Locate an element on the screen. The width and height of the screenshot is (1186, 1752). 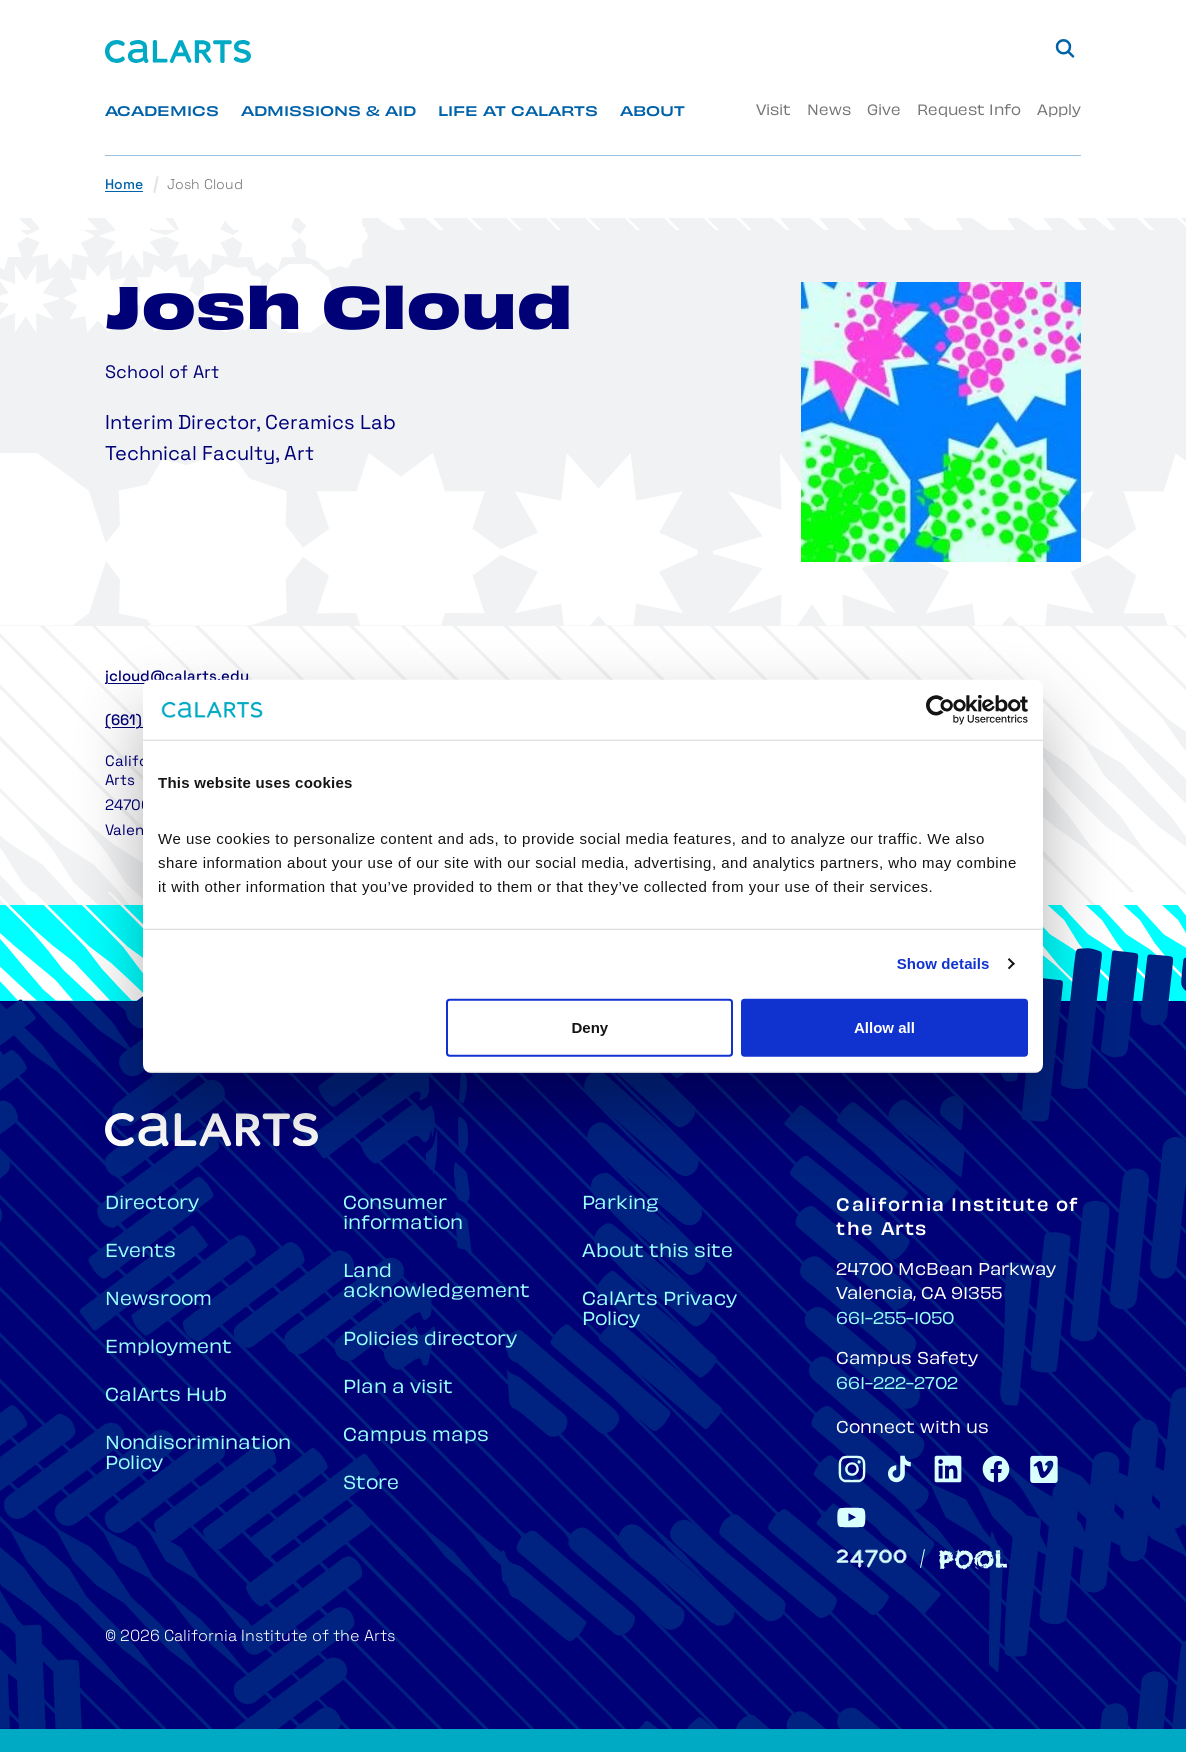
Request Info is located at coordinates (969, 111).